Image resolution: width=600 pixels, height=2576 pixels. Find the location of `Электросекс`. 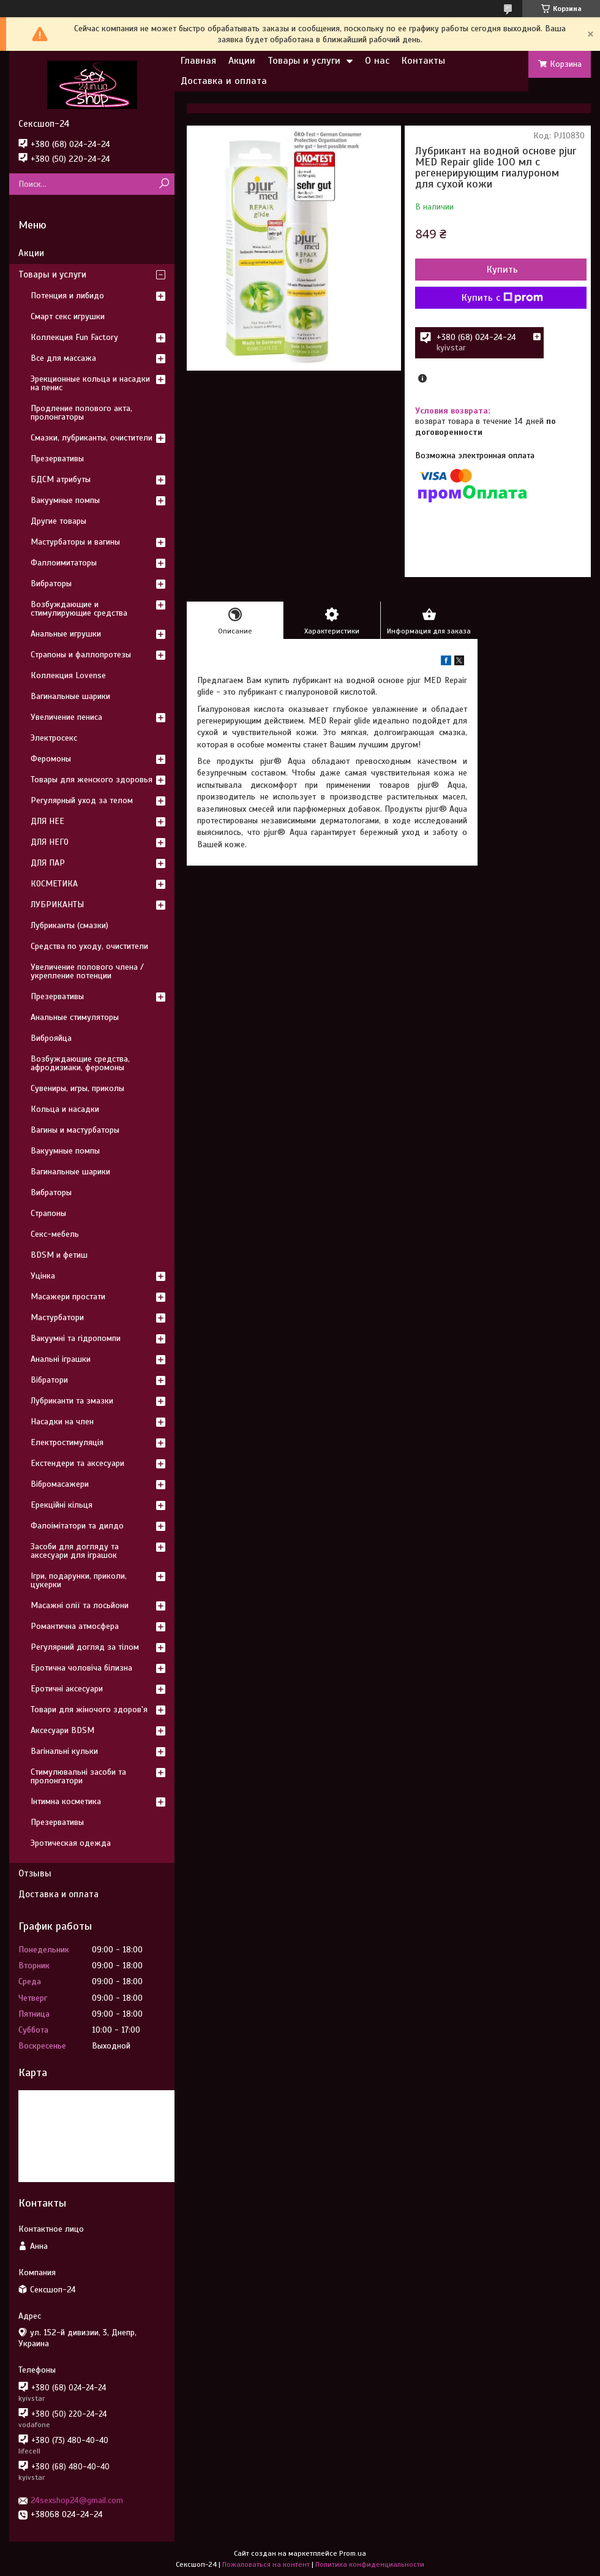

Электросекс is located at coordinates (54, 738).